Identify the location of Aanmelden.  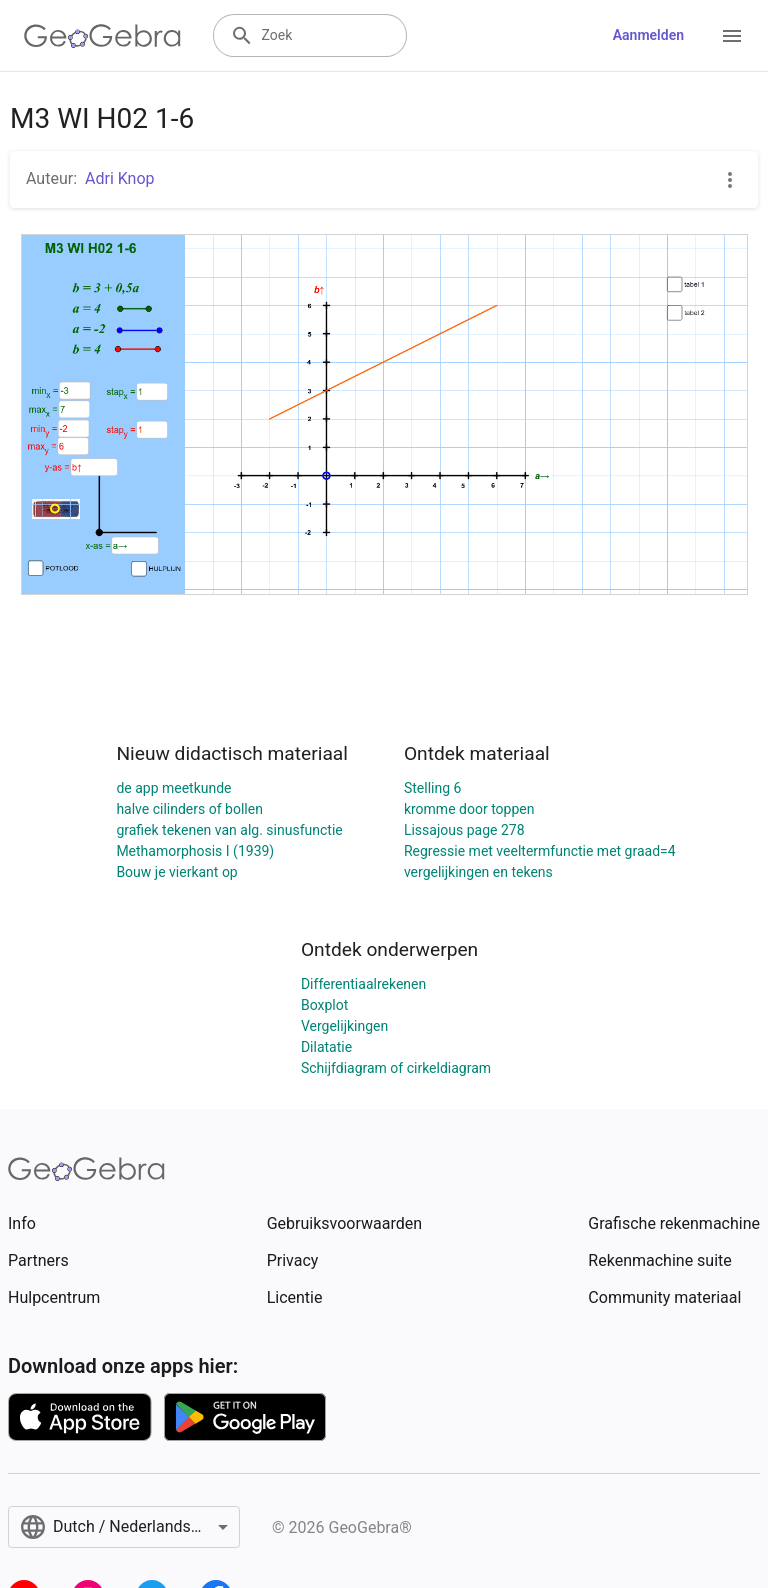
(648, 35).